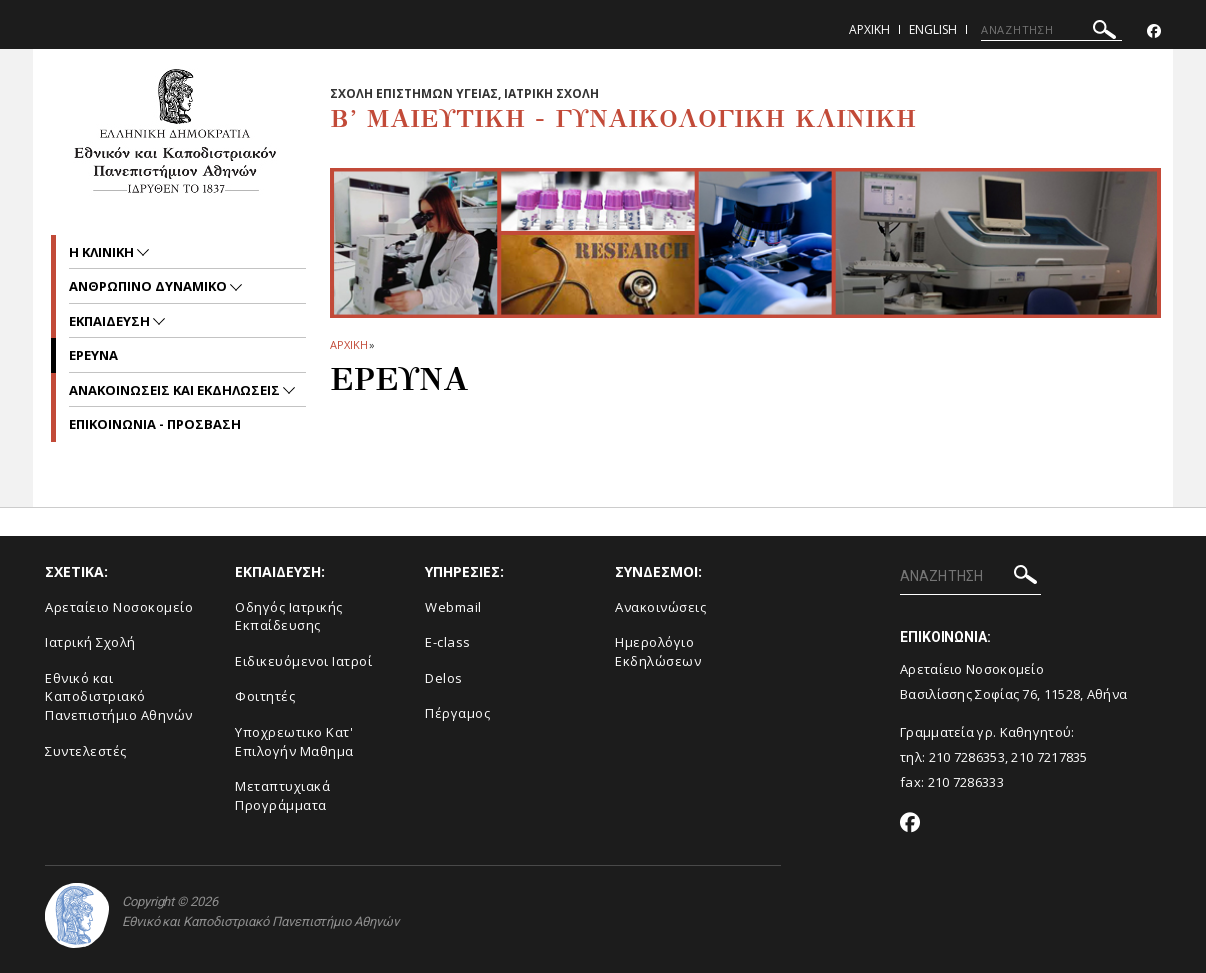 The width and height of the screenshot is (1206, 973). I want to click on Πέργαμος, so click(457, 713).